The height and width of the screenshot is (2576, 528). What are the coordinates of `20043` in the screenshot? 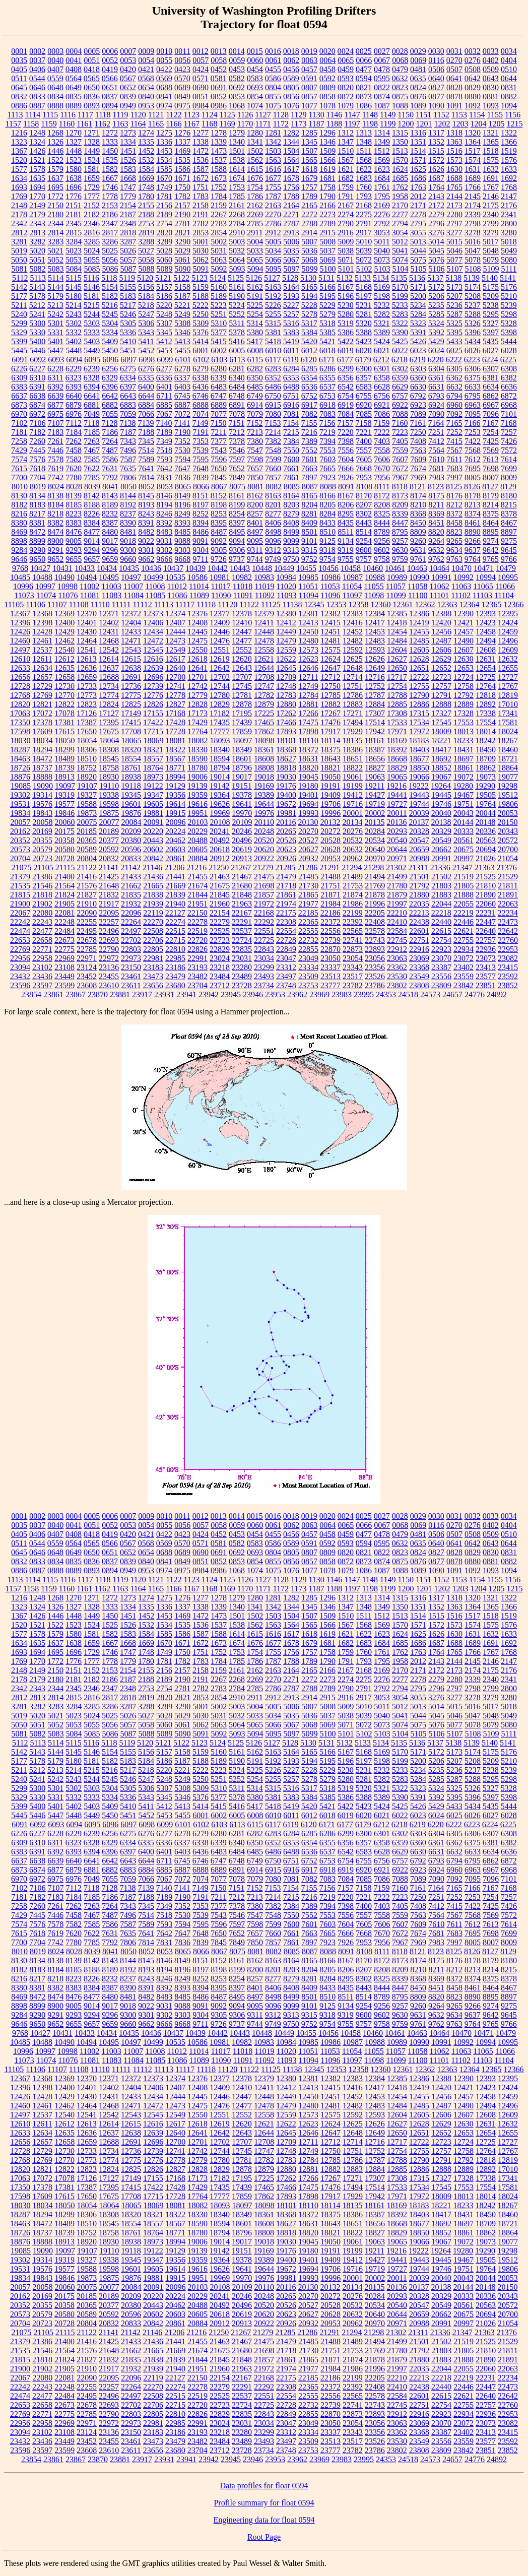 It's located at (463, 813).